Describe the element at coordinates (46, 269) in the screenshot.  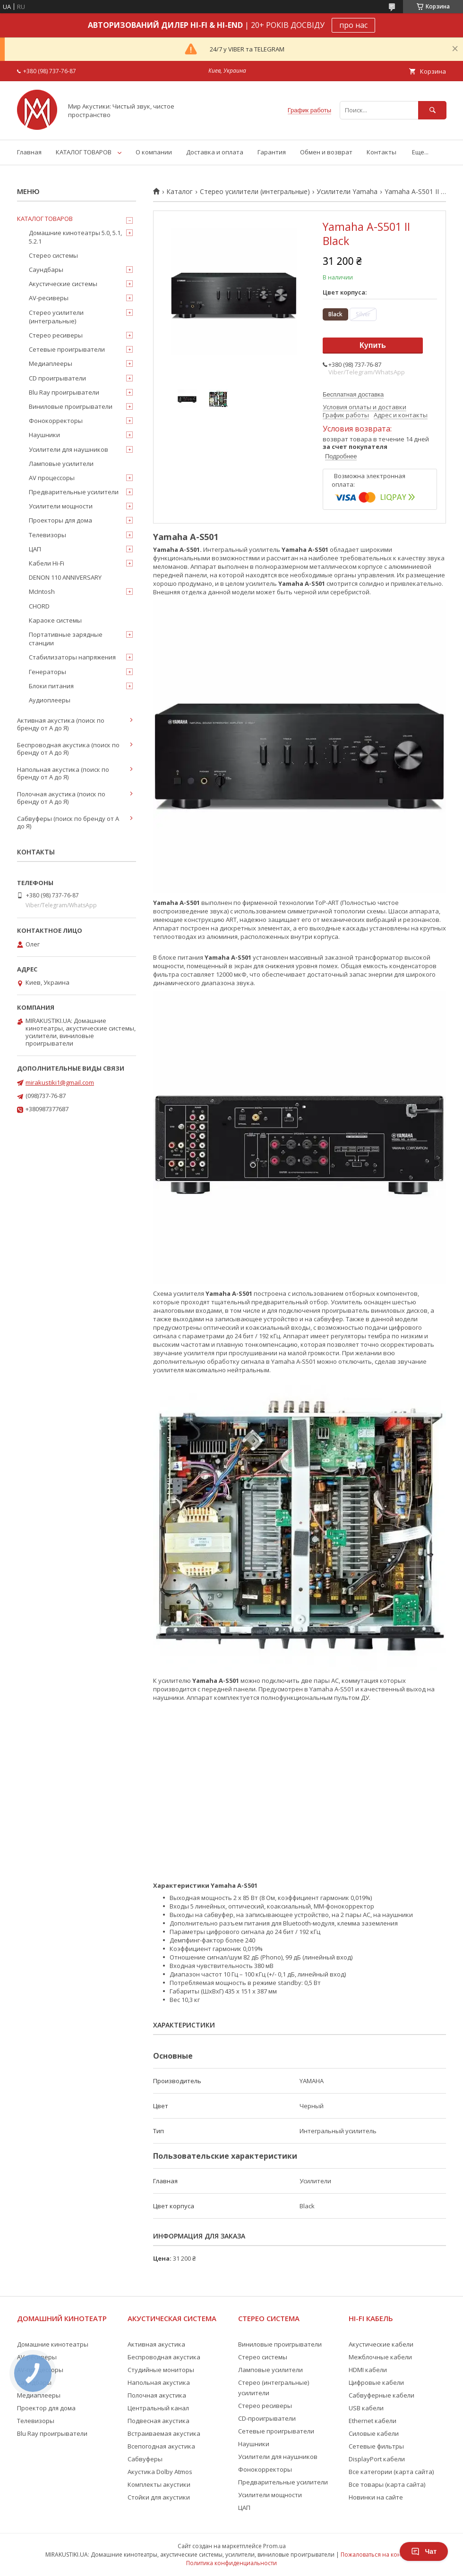
I see `Саундбары` at that location.